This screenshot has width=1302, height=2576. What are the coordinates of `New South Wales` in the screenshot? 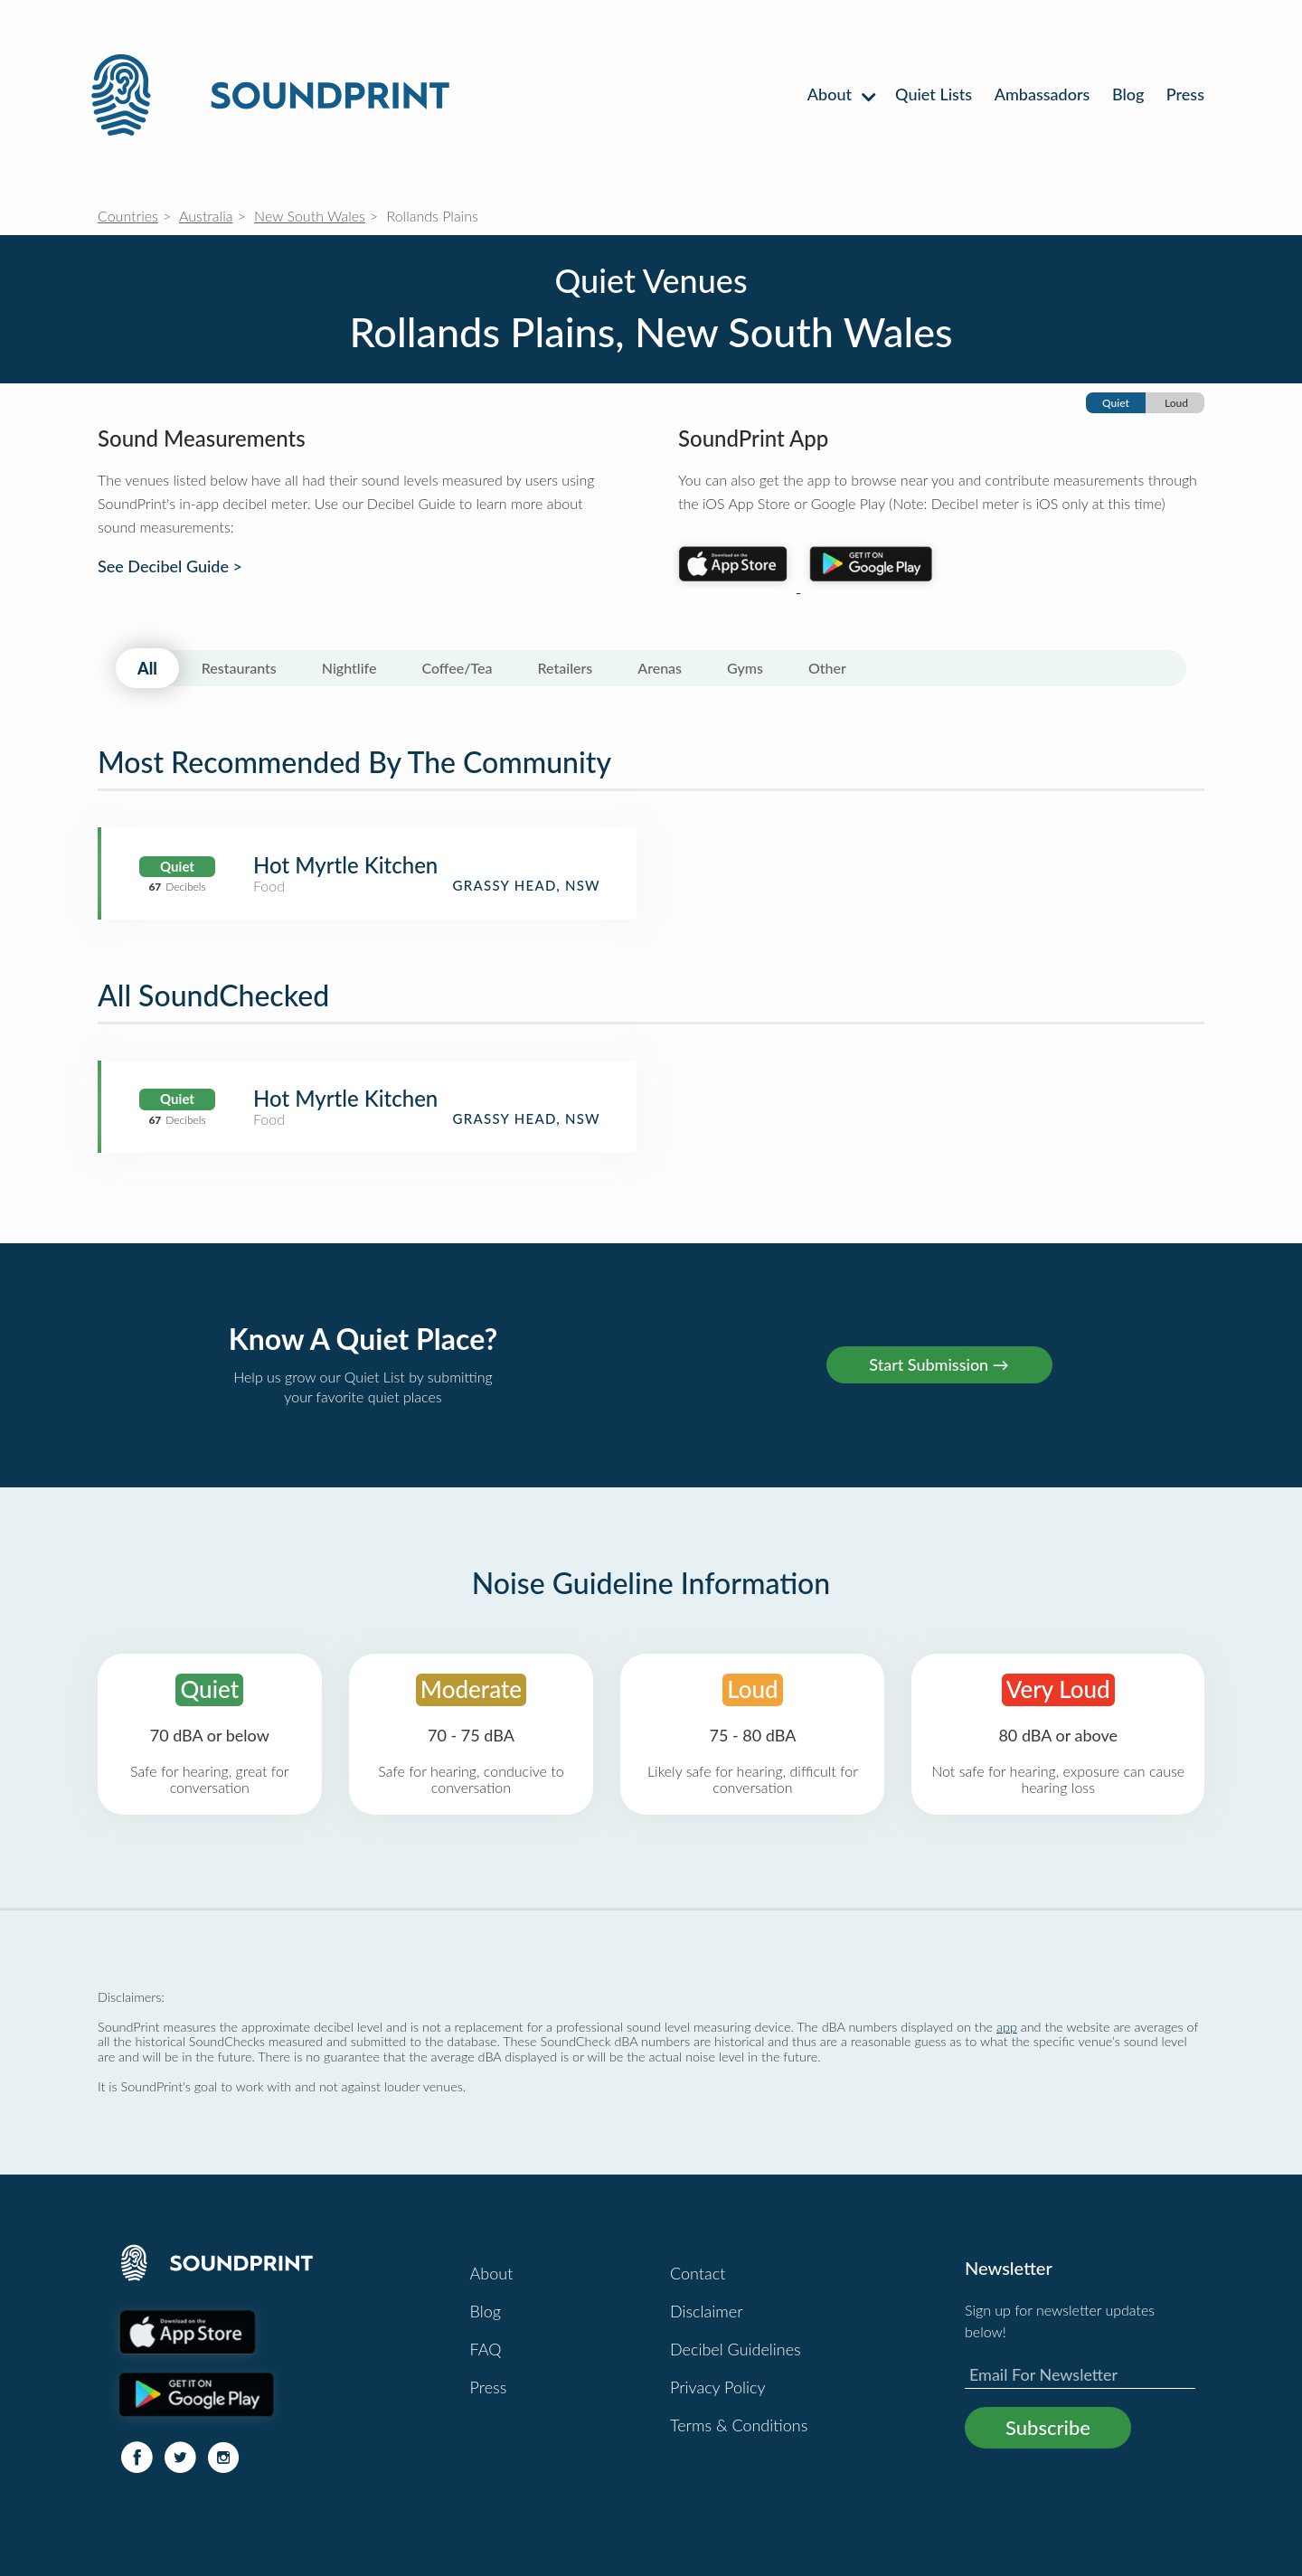 It's located at (309, 215).